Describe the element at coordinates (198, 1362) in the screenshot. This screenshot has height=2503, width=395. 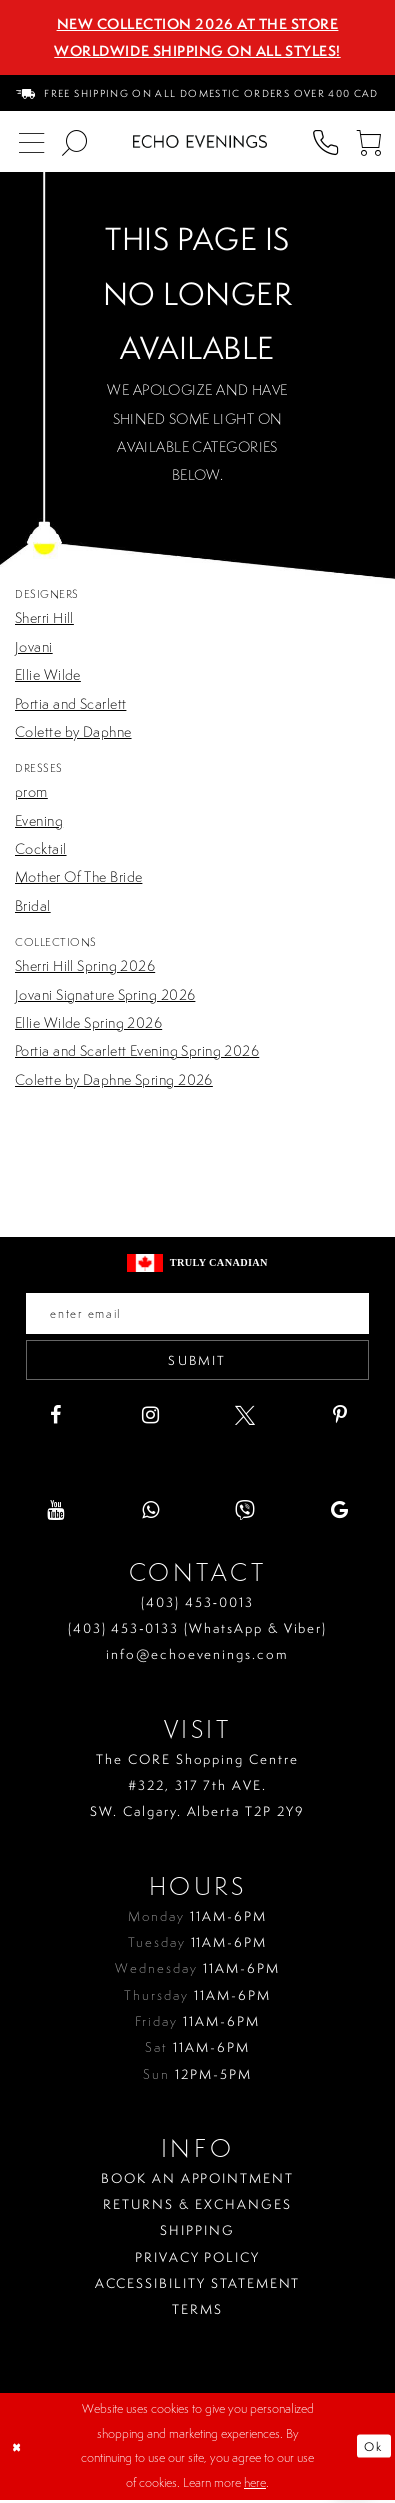
I see `Submit [Submit email]` at that location.